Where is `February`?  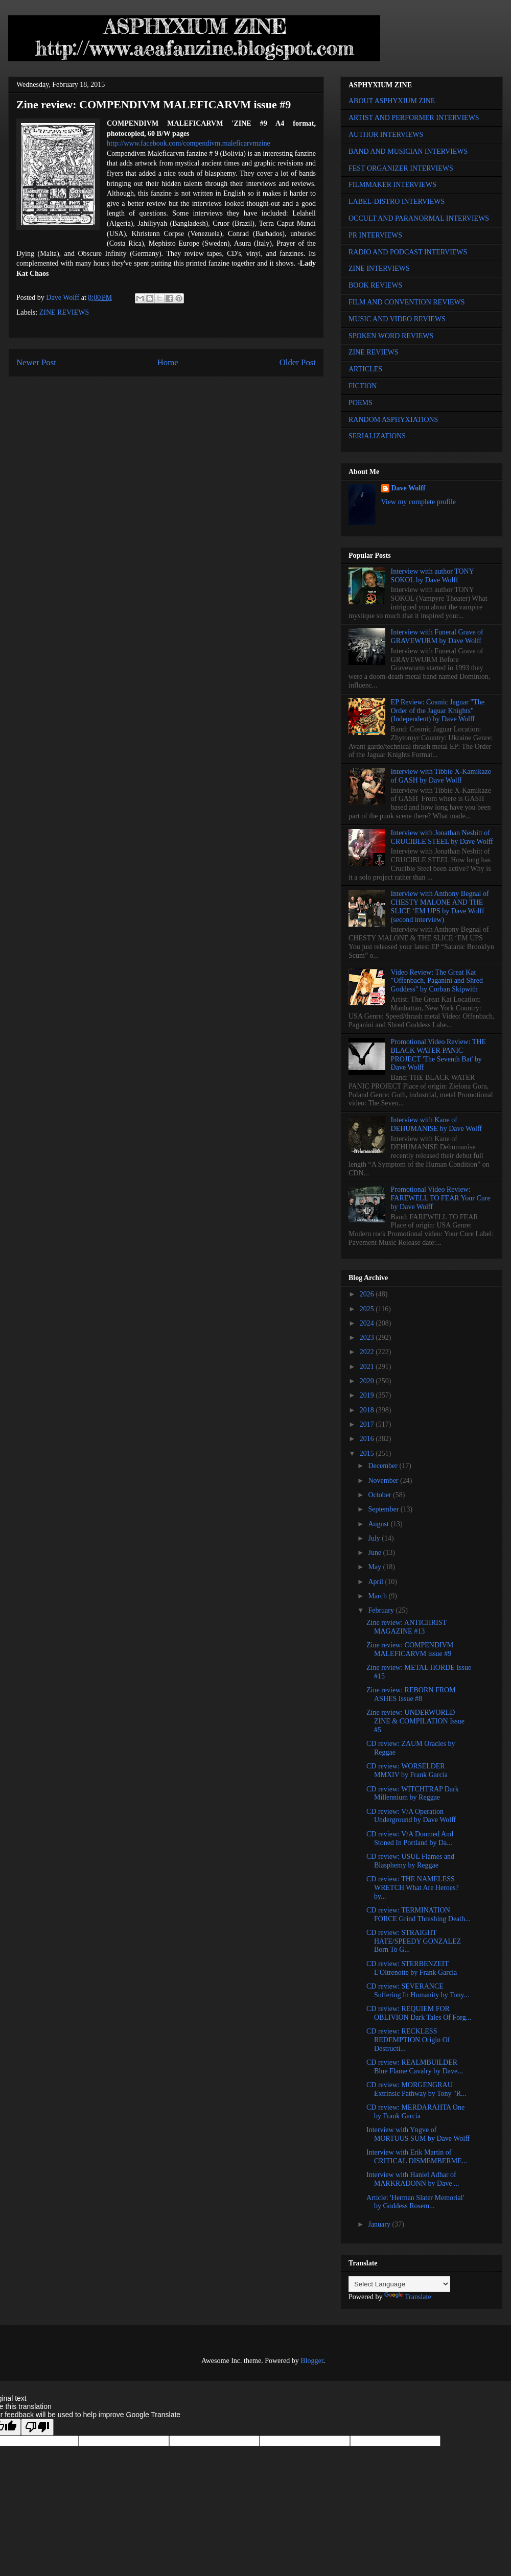
February is located at coordinates (382, 1610).